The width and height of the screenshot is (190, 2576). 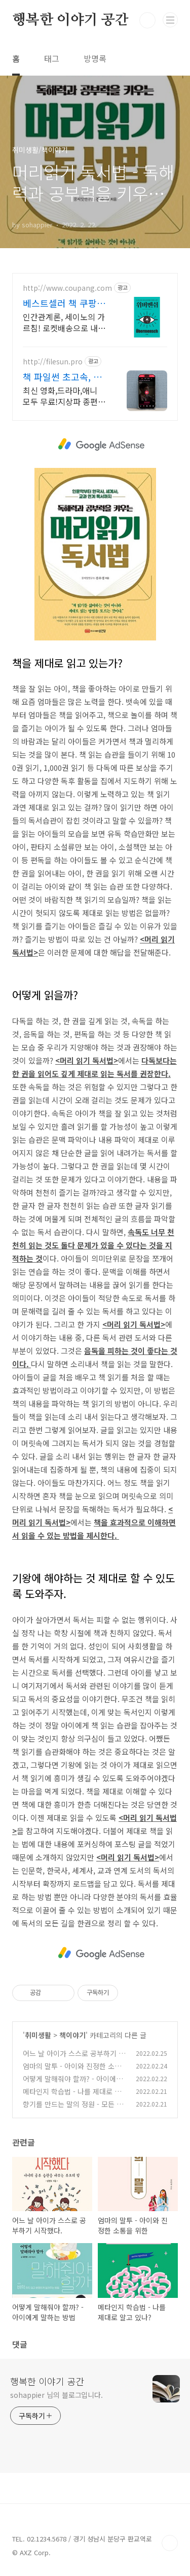 What do you see at coordinates (56, 2395) in the screenshot?
I see `sohappier 님의 블로그입니다.` at bounding box center [56, 2395].